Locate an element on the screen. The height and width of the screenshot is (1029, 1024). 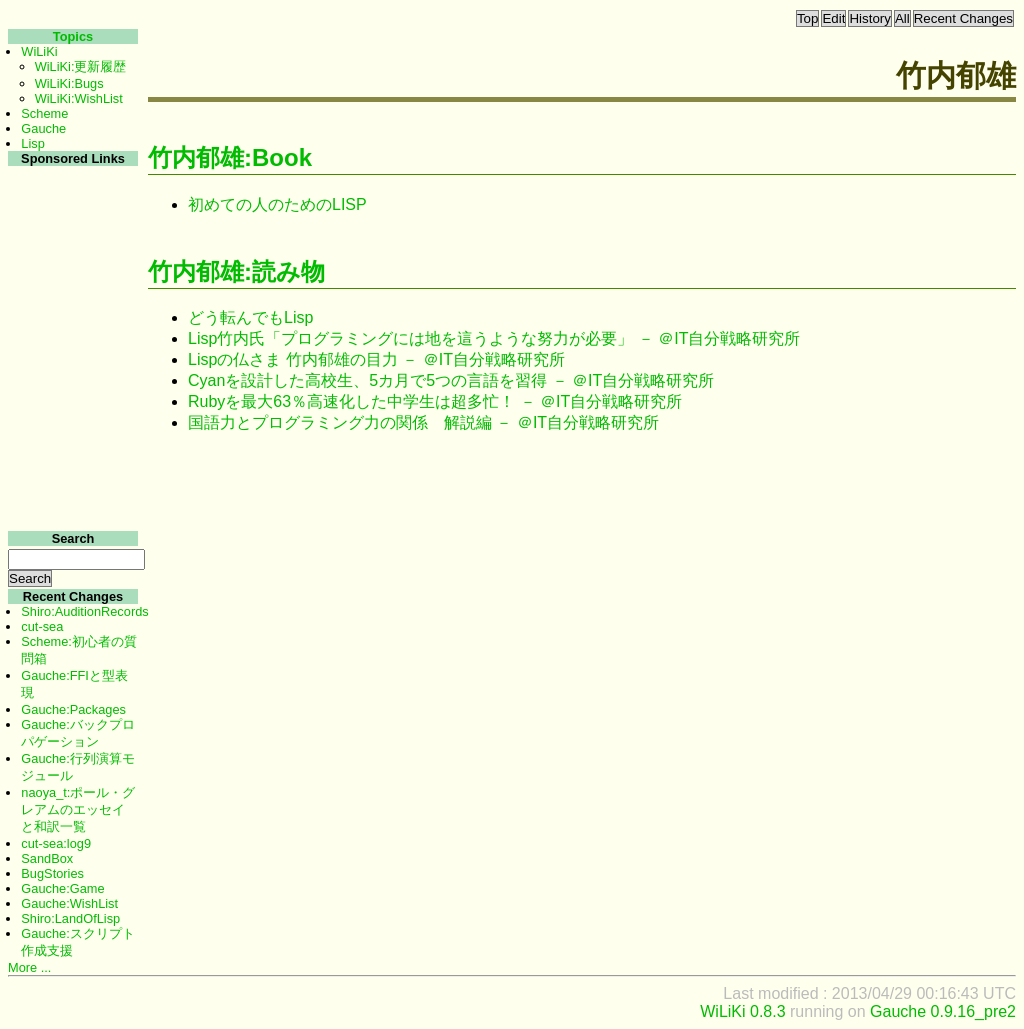
Gauche is located at coordinates (43, 128).